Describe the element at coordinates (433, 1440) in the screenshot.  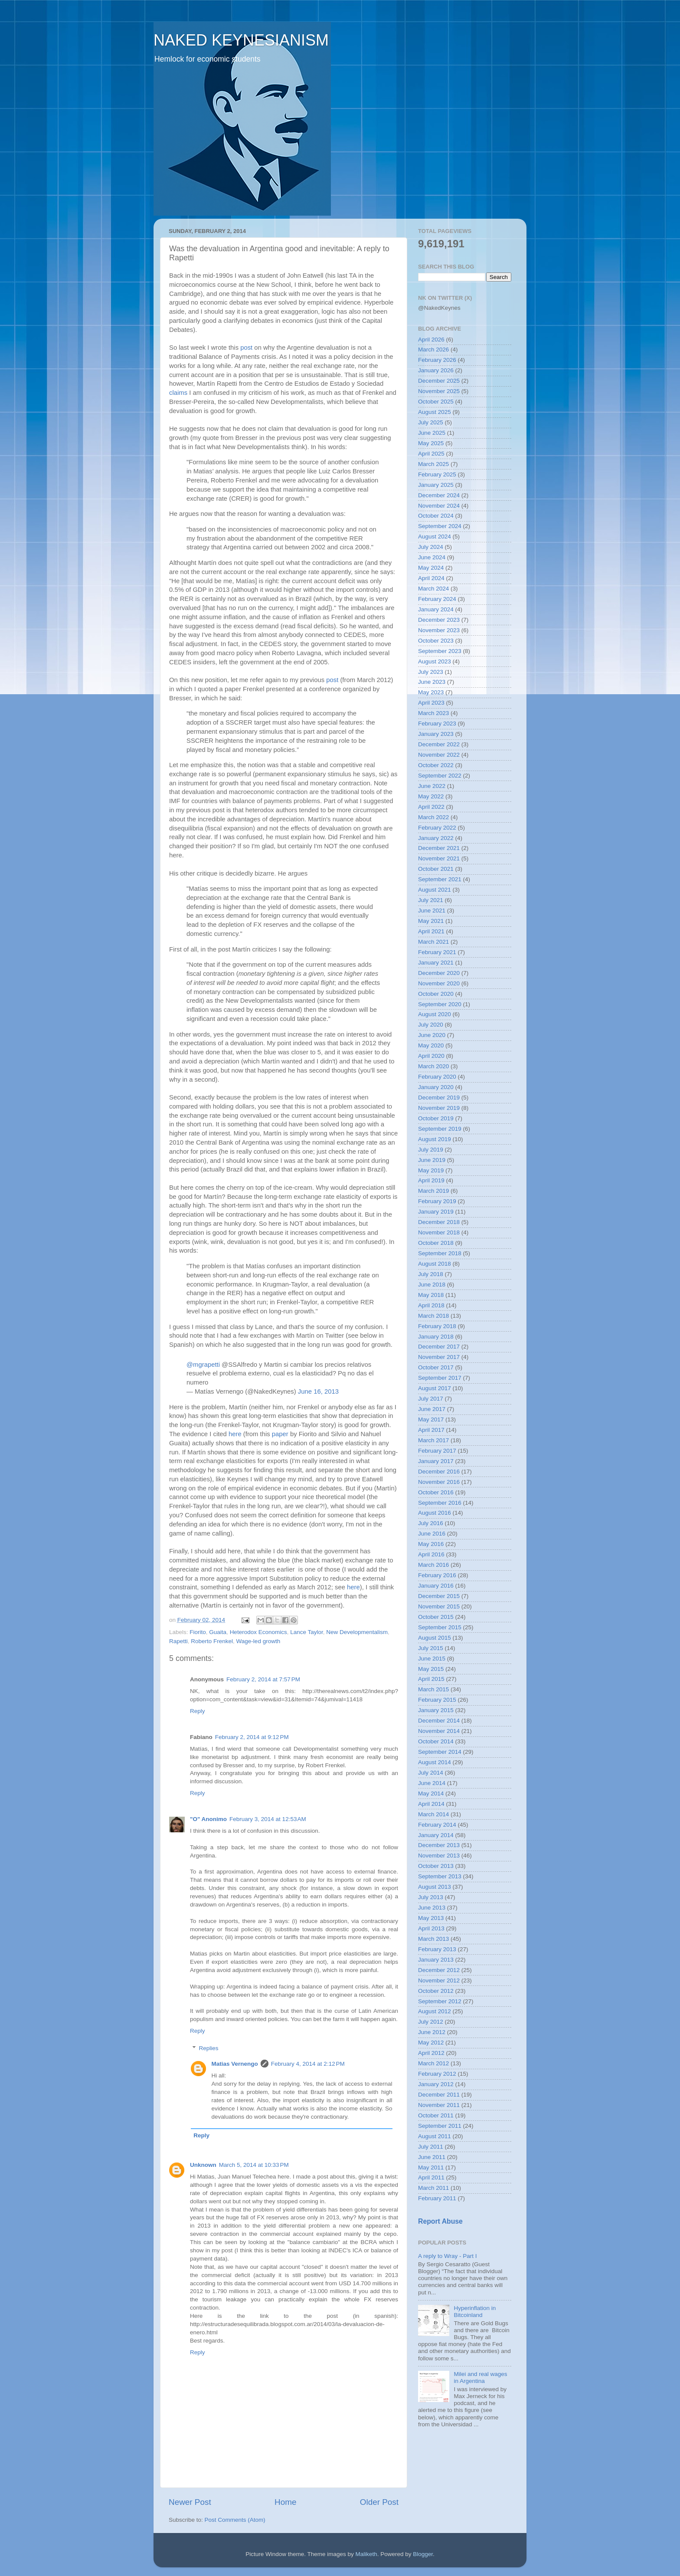
I see `March 2017` at that location.